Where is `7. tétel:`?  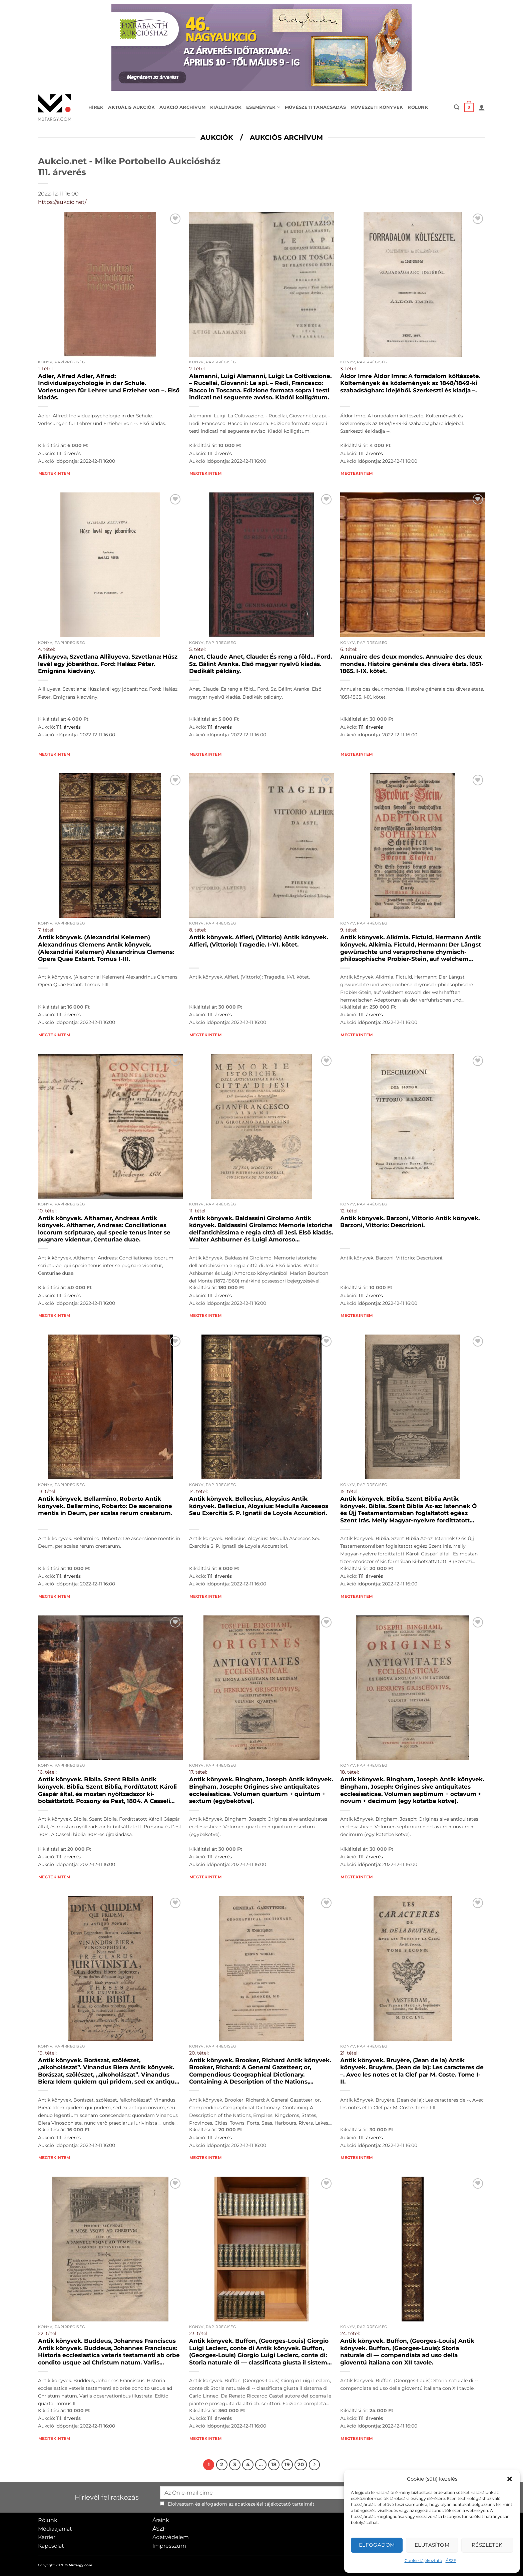
7. tétel: is located at coordinates (46, 930).